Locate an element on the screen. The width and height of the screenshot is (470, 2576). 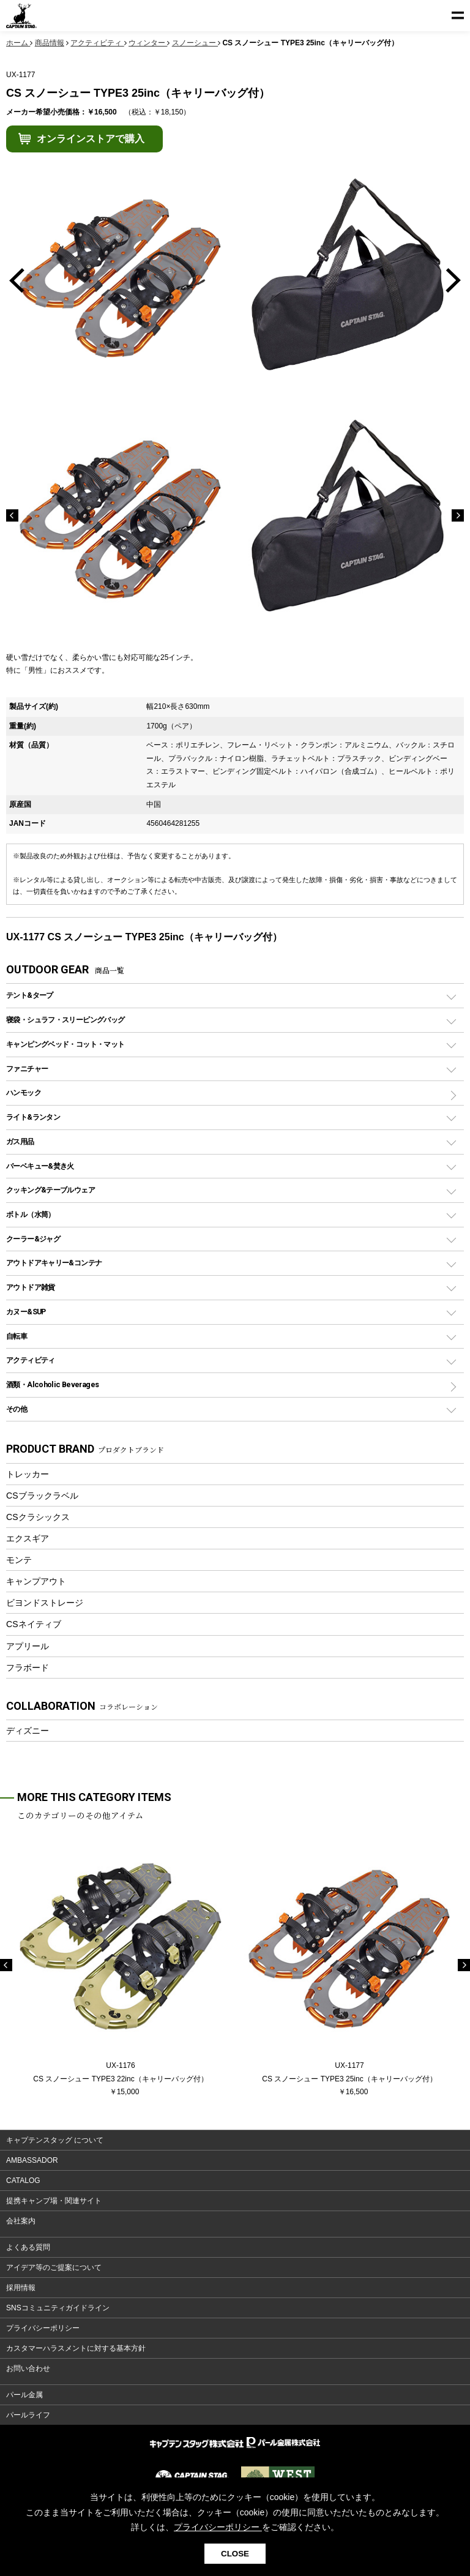
アウトドアキャリー&コンテナ is located at coordinates (54, 1262).